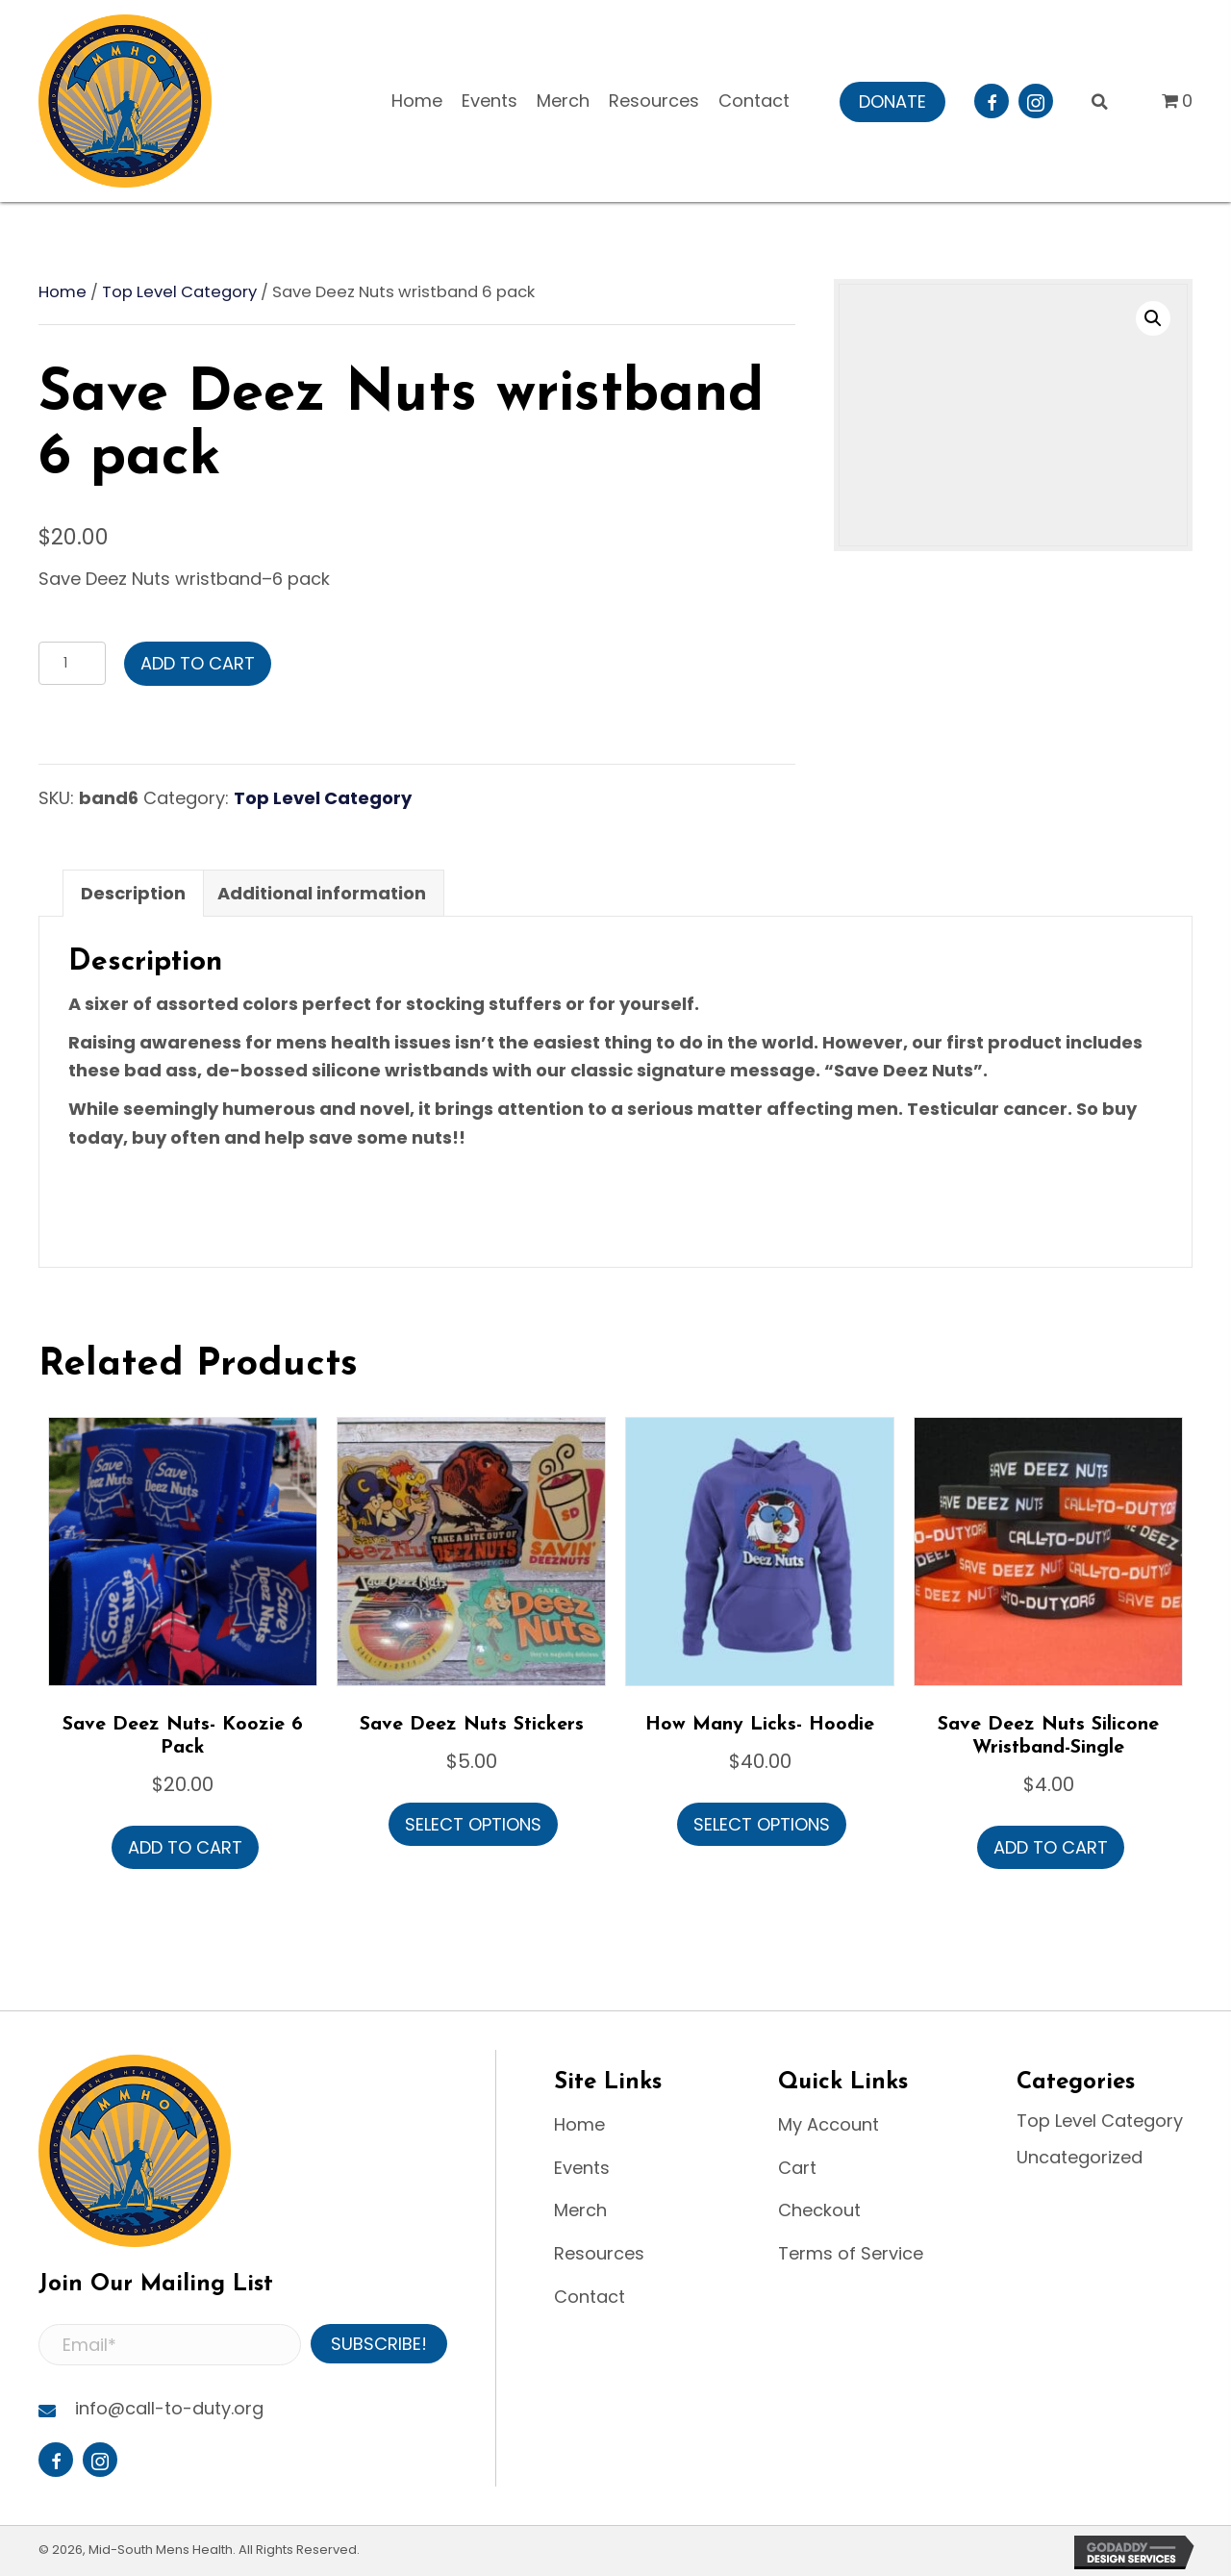 This screenshot has width=1231, height=2576. I want to click on [button], so click(892, 102).